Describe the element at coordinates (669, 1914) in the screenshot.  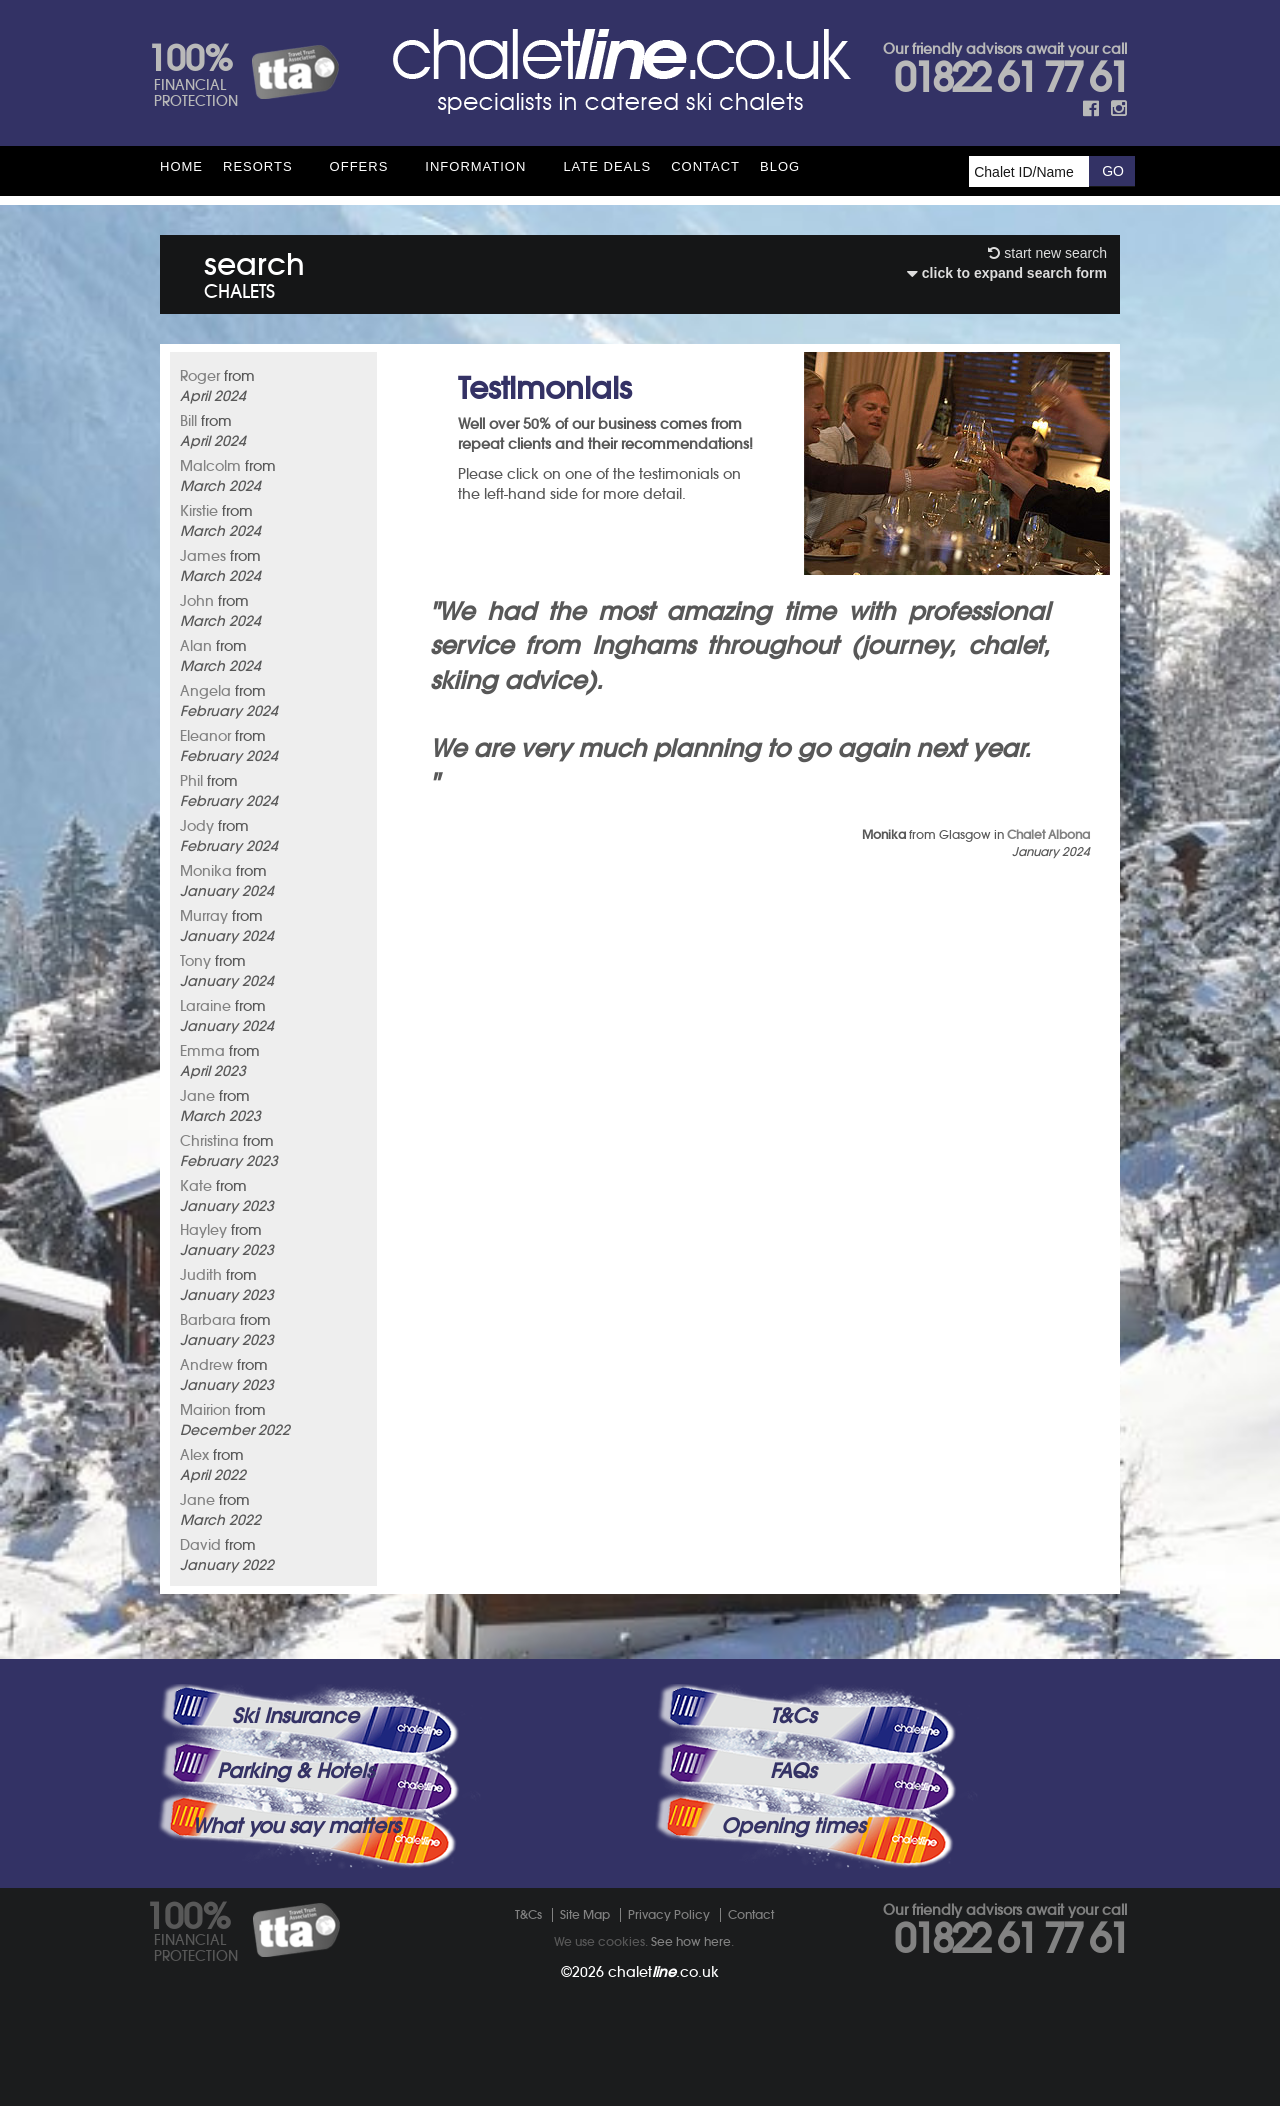
I see `Privacy Policy` at that location.